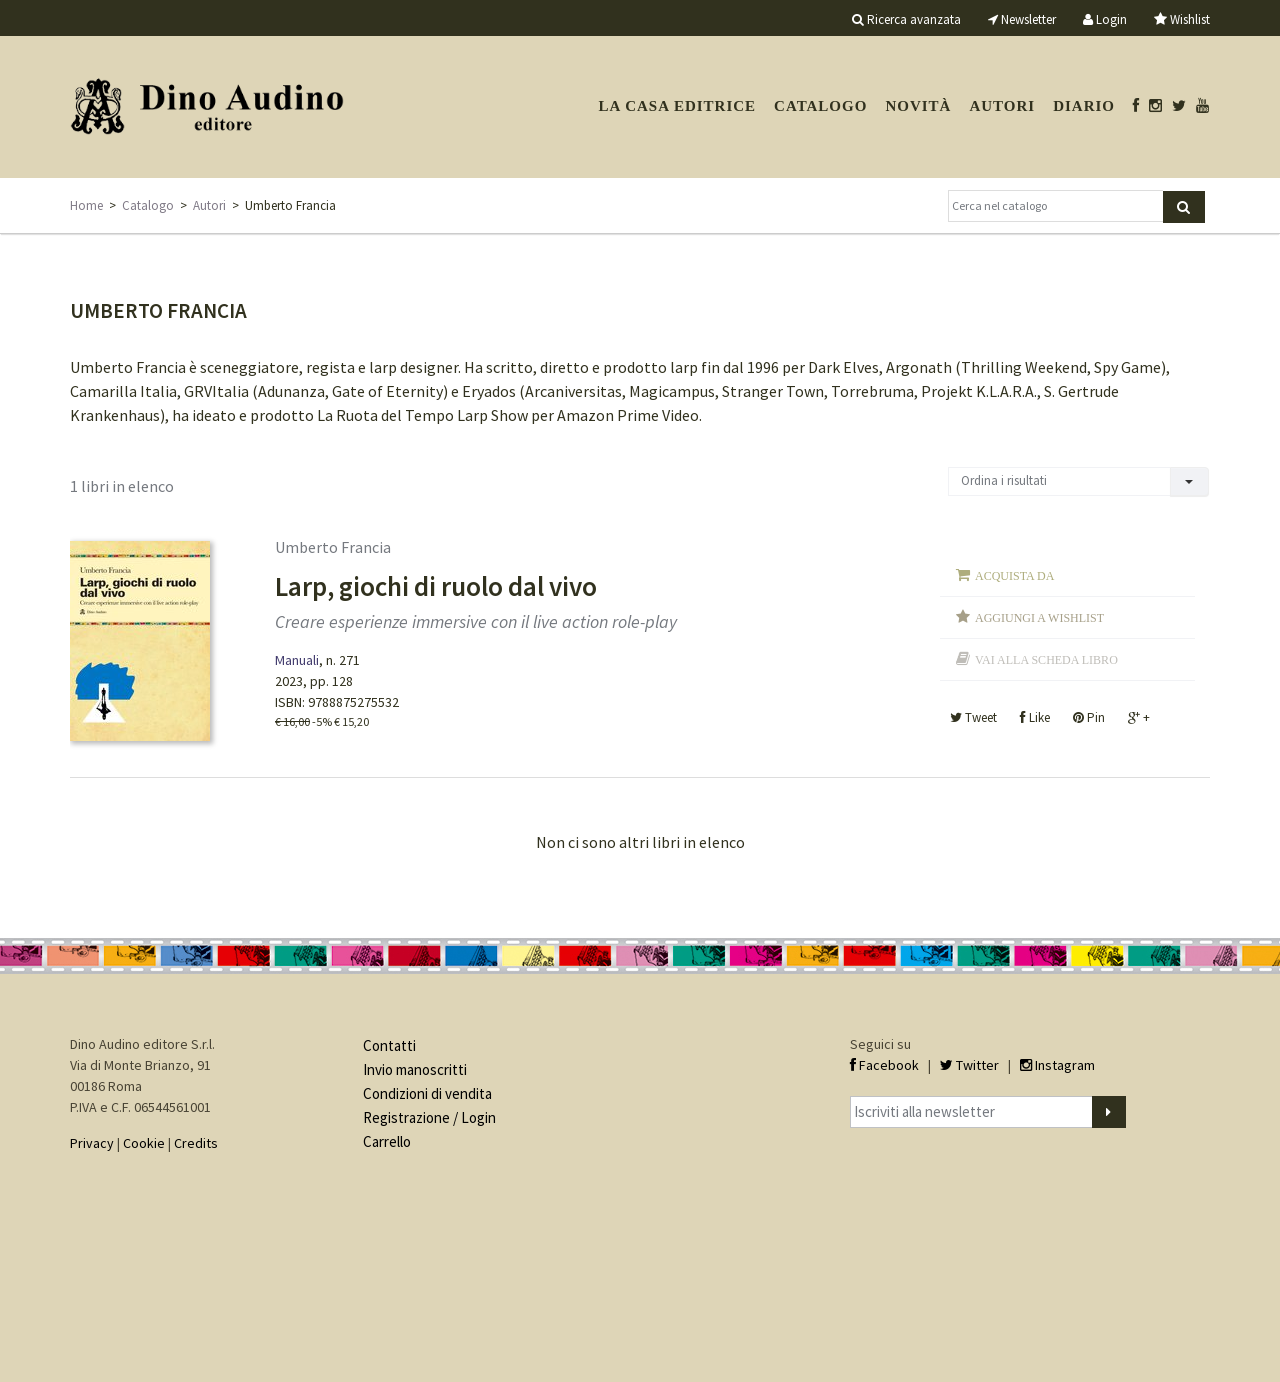 The width and height of the screenshot is (1280, 1382). What do you see at coordinates (820, 106) in the screenshot?
I see `Catalogo` at bounding box center [820, 106].